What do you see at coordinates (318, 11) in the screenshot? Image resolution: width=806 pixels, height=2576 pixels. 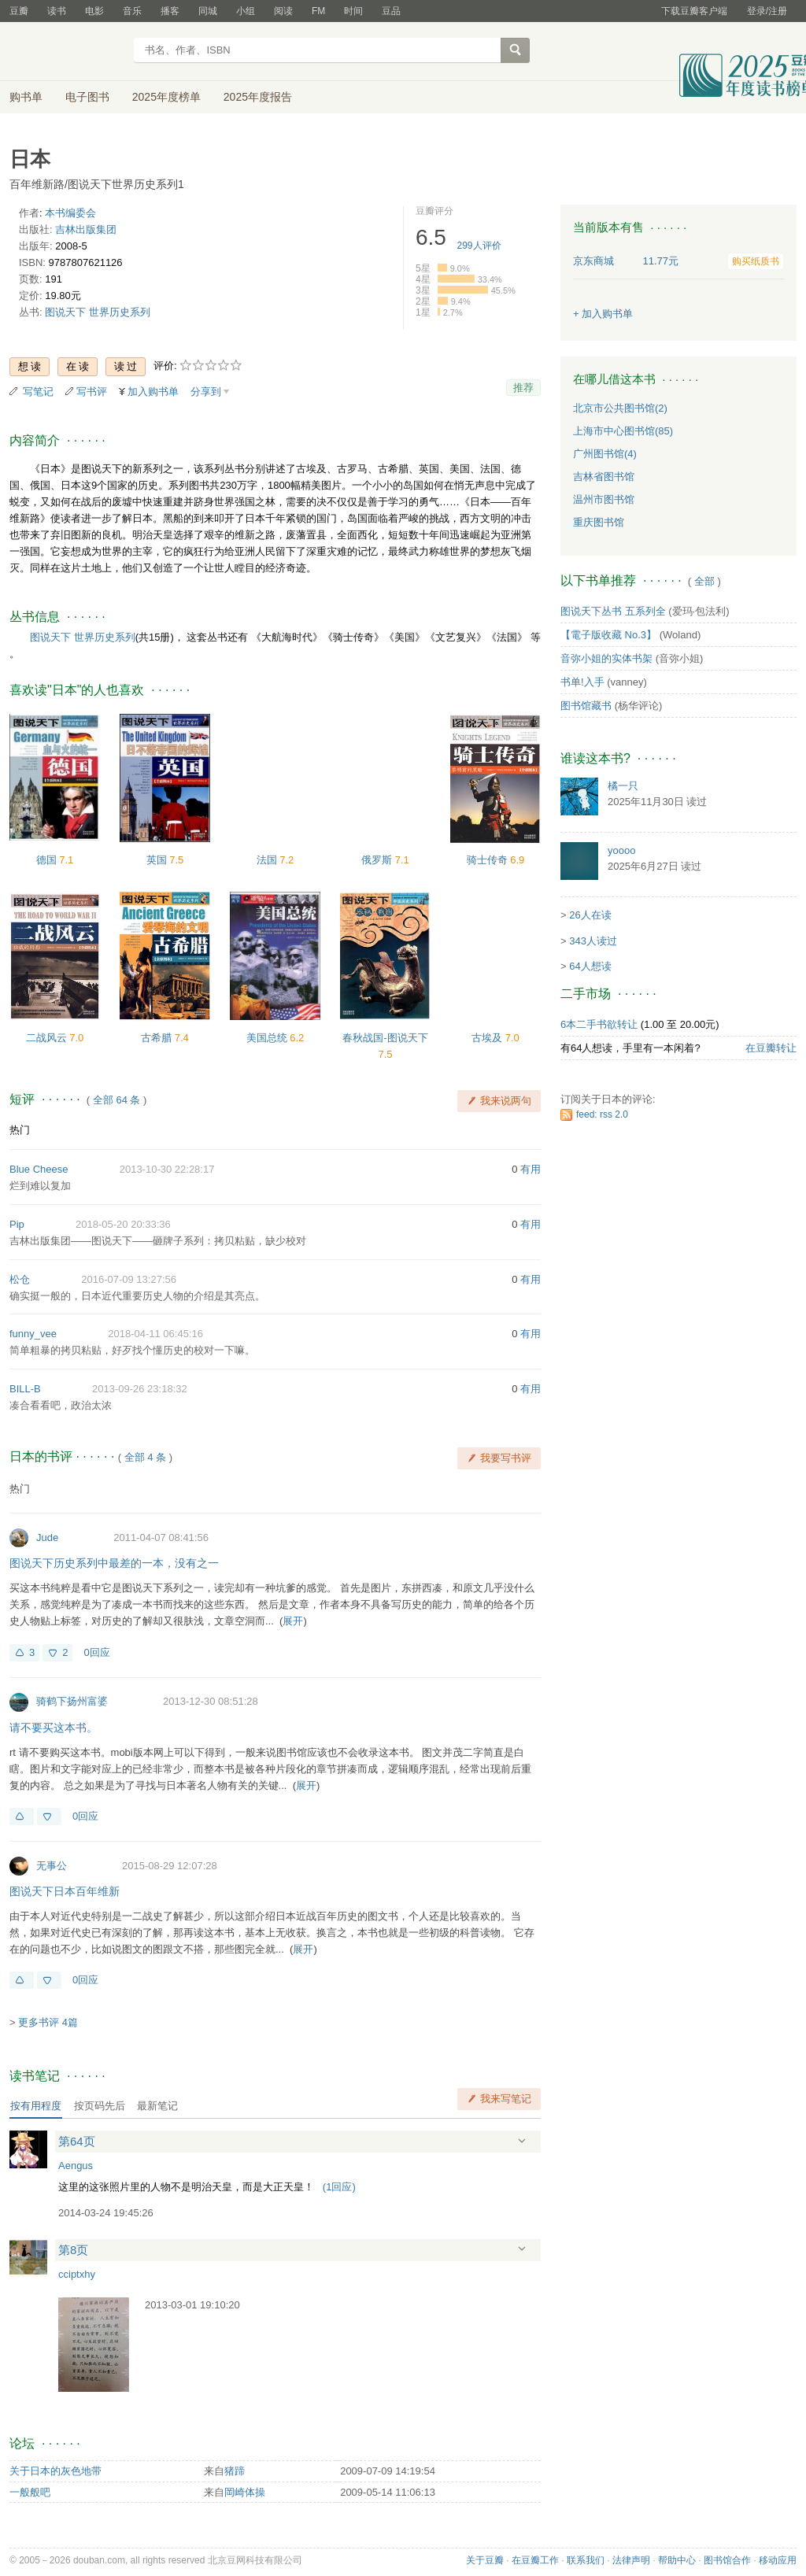 I see `FM` at bounding box center [318, 11].